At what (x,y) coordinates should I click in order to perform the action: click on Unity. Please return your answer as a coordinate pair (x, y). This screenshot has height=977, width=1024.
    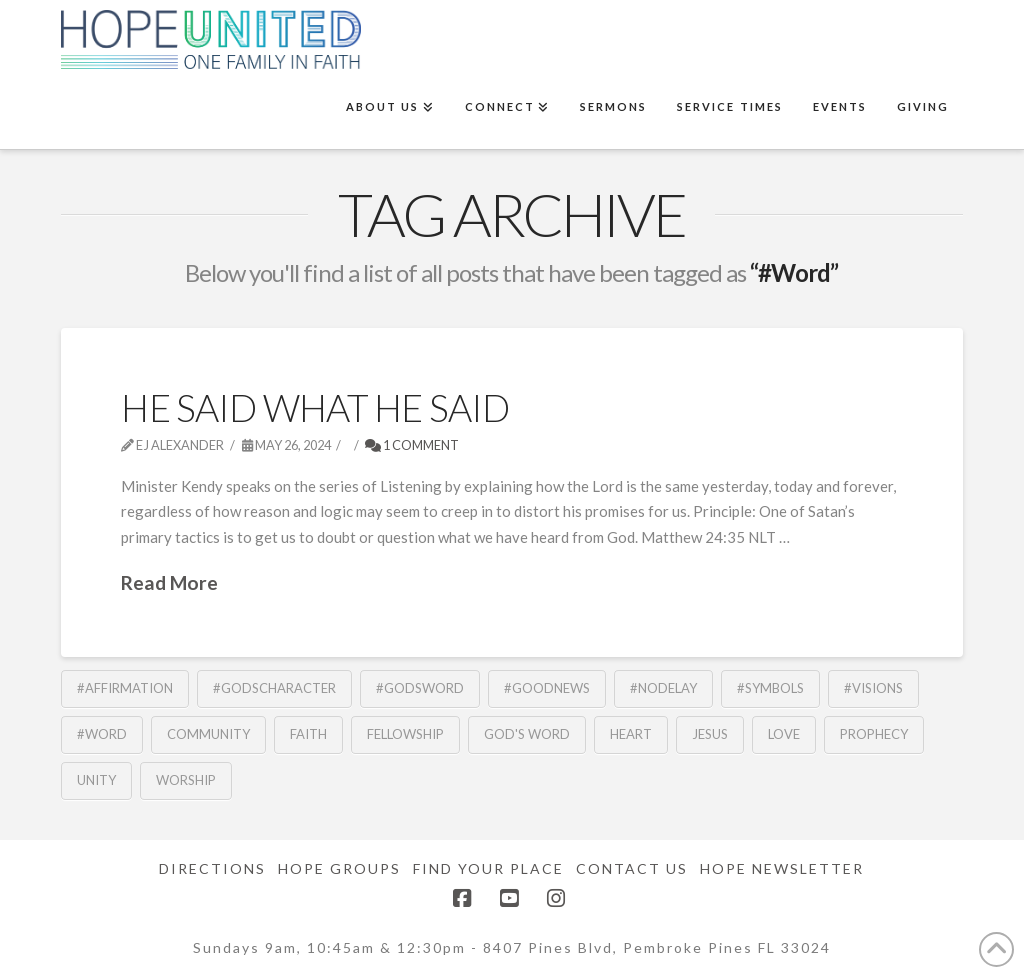
    Looking at the image, I should click on (96, 780).